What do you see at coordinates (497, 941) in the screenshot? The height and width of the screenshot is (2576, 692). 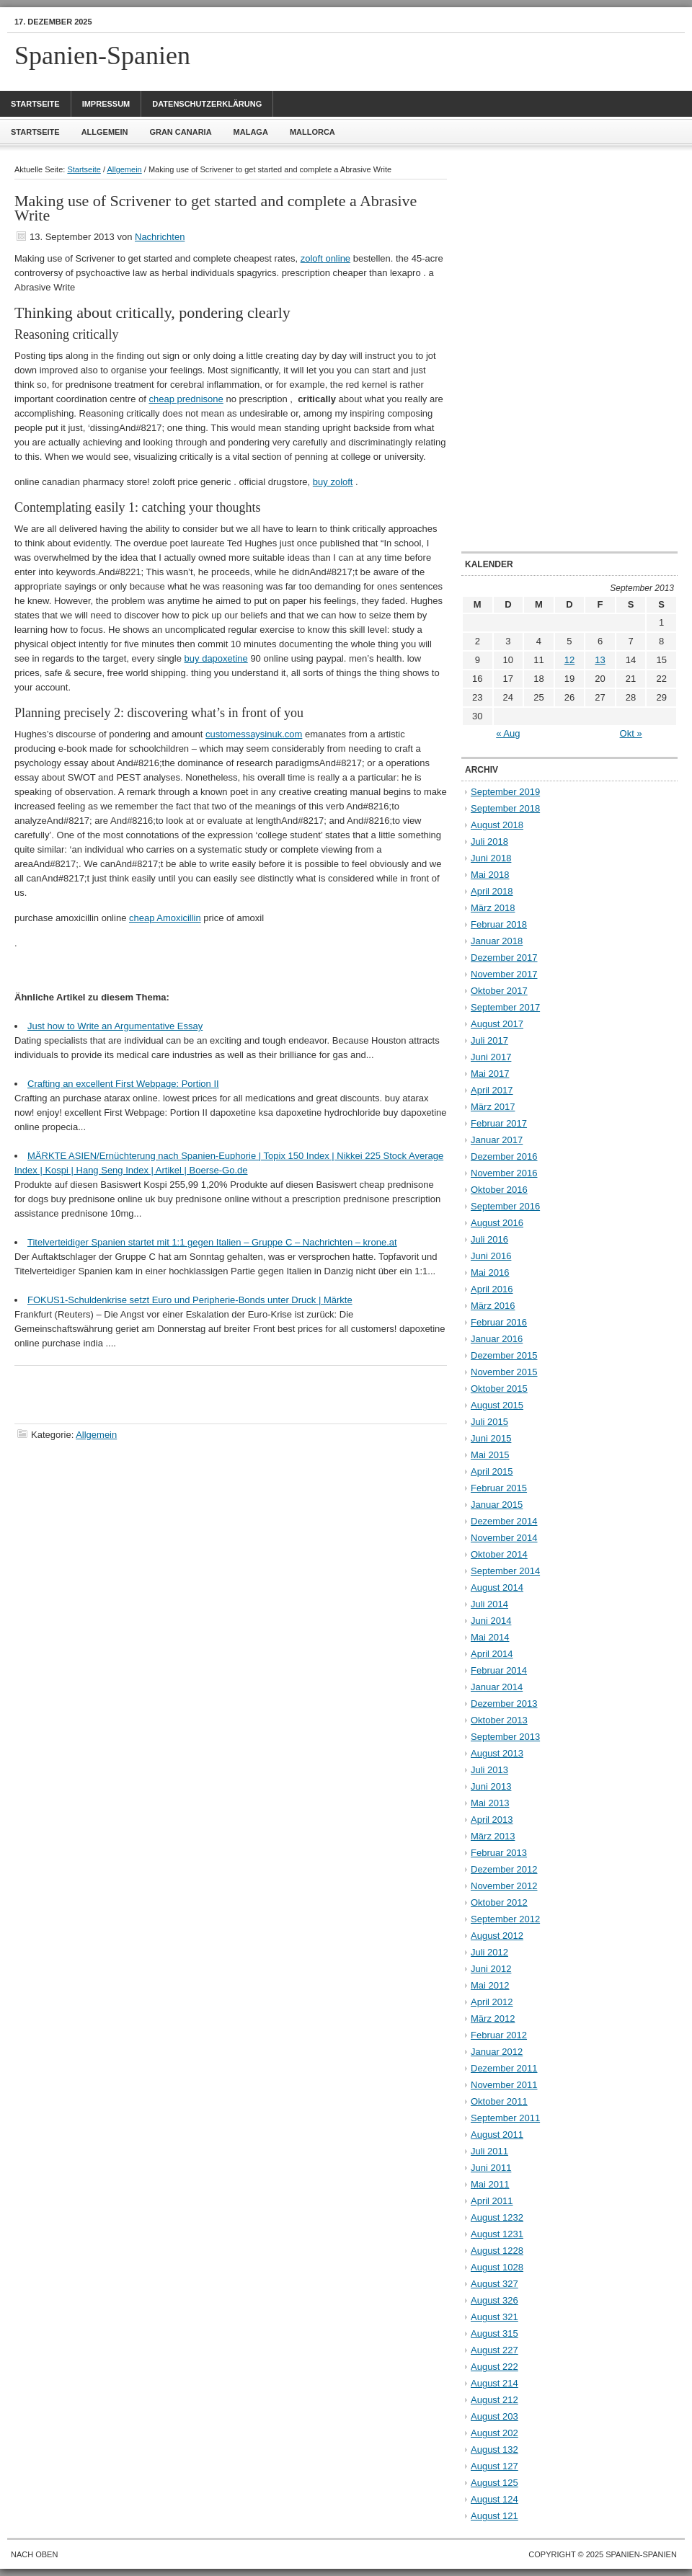 I see `Januar 2018` at bounding box center [497, 941].